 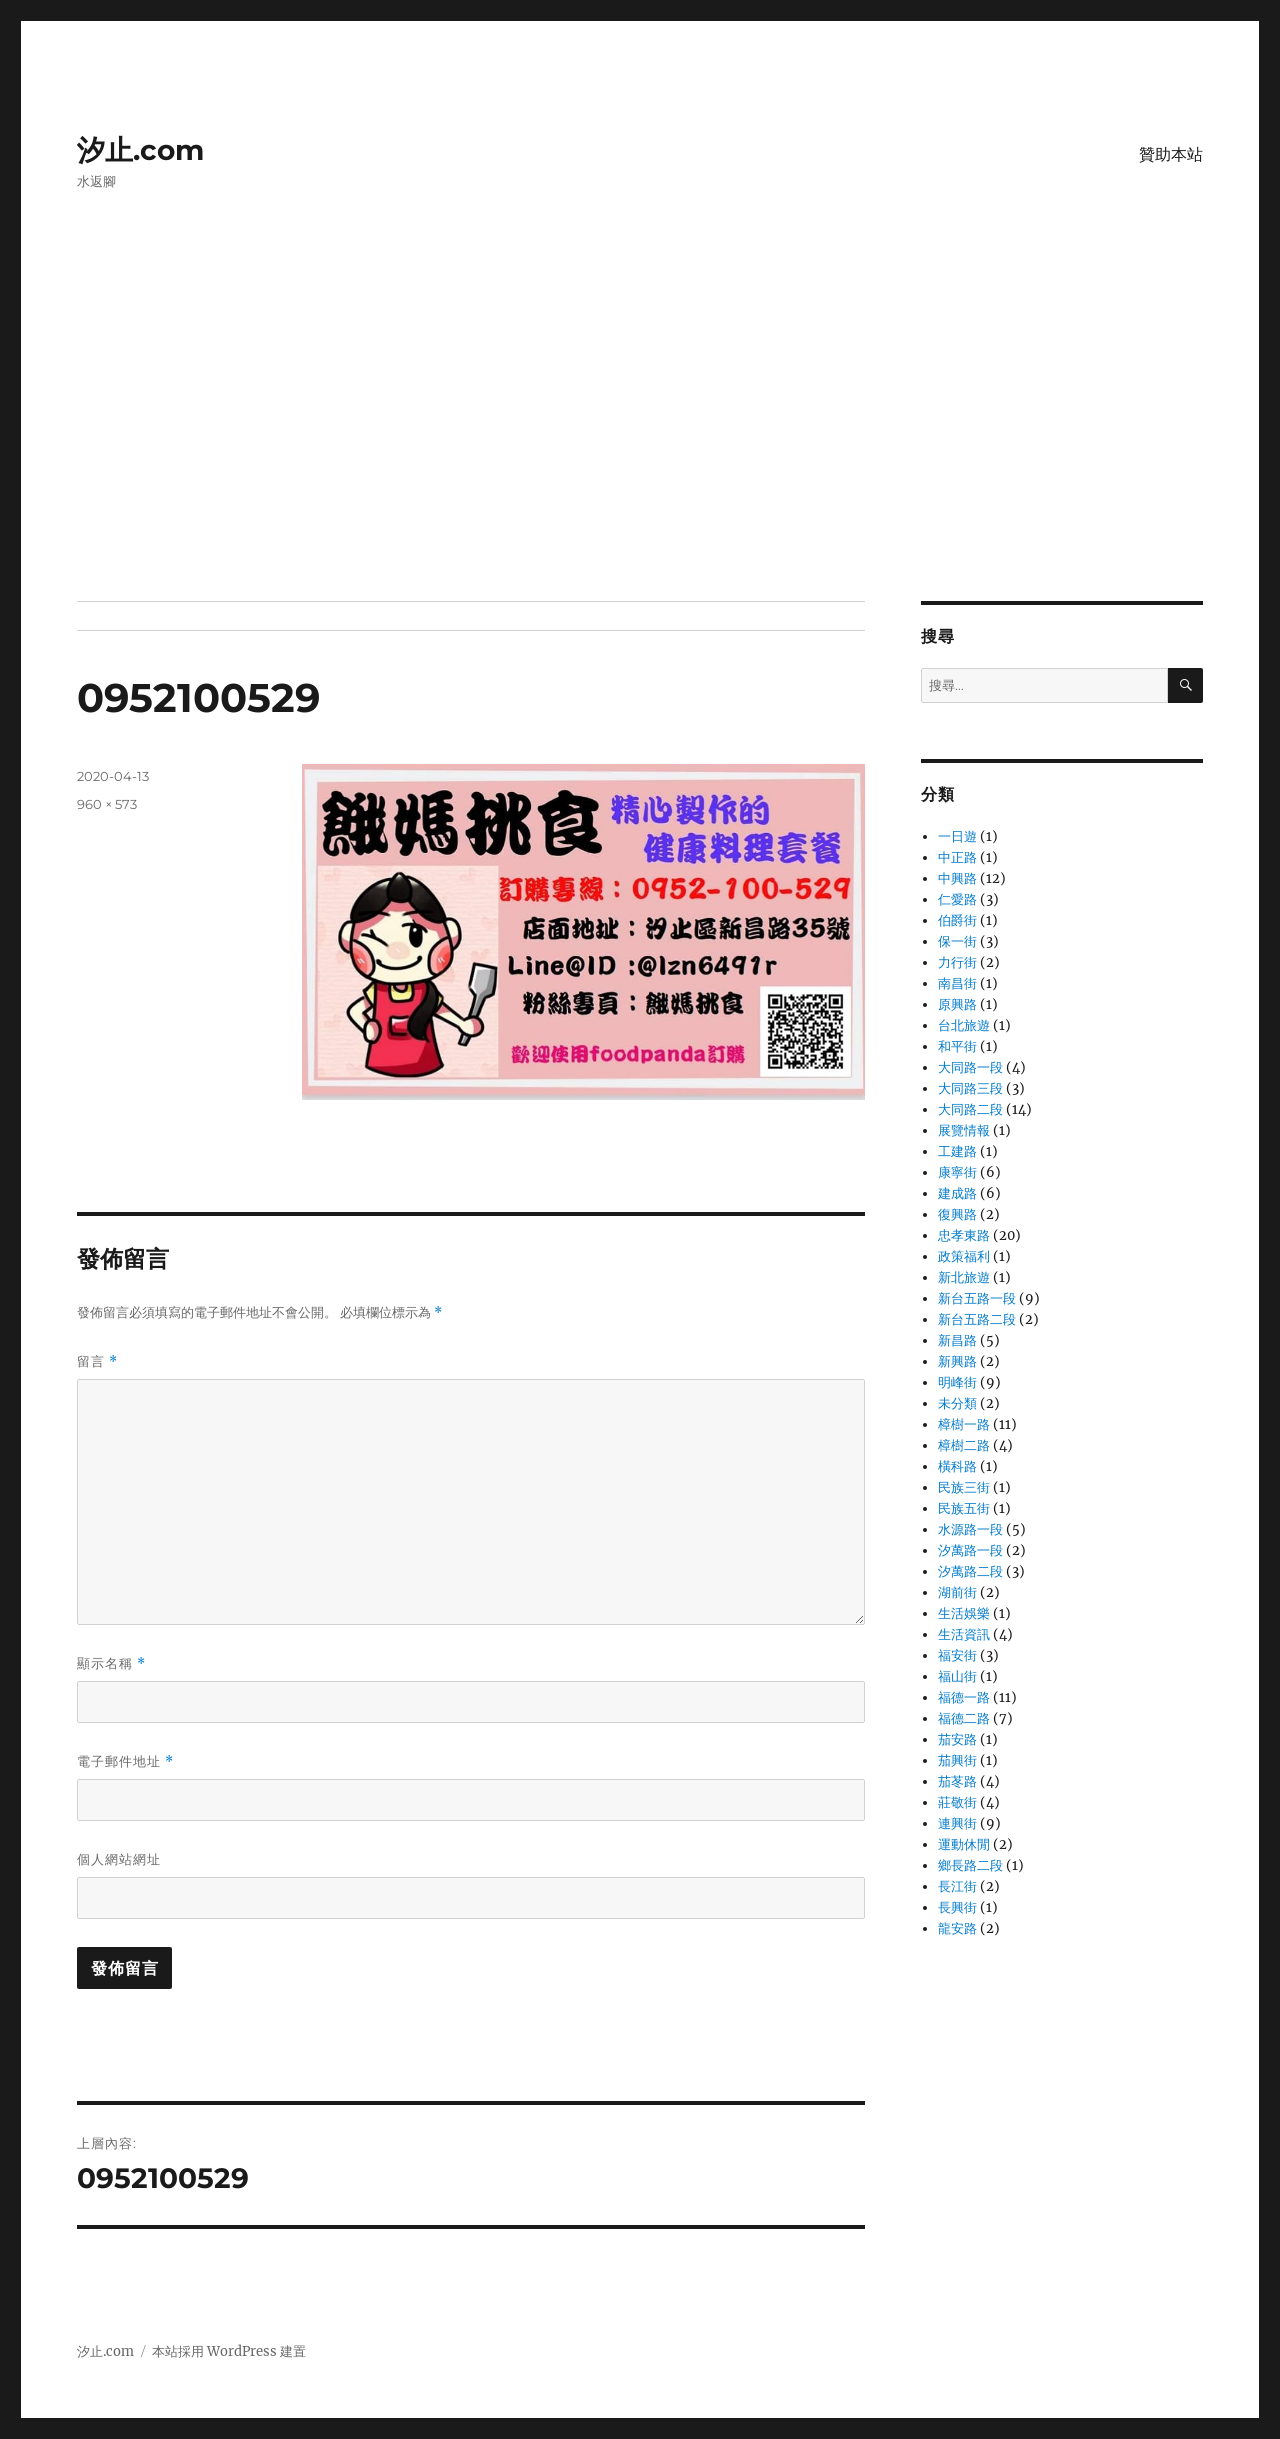 What do you see at coordinates (964, 1445) in the screenshot?
I see `樟樹二路` at bounding box center [964, 1445].